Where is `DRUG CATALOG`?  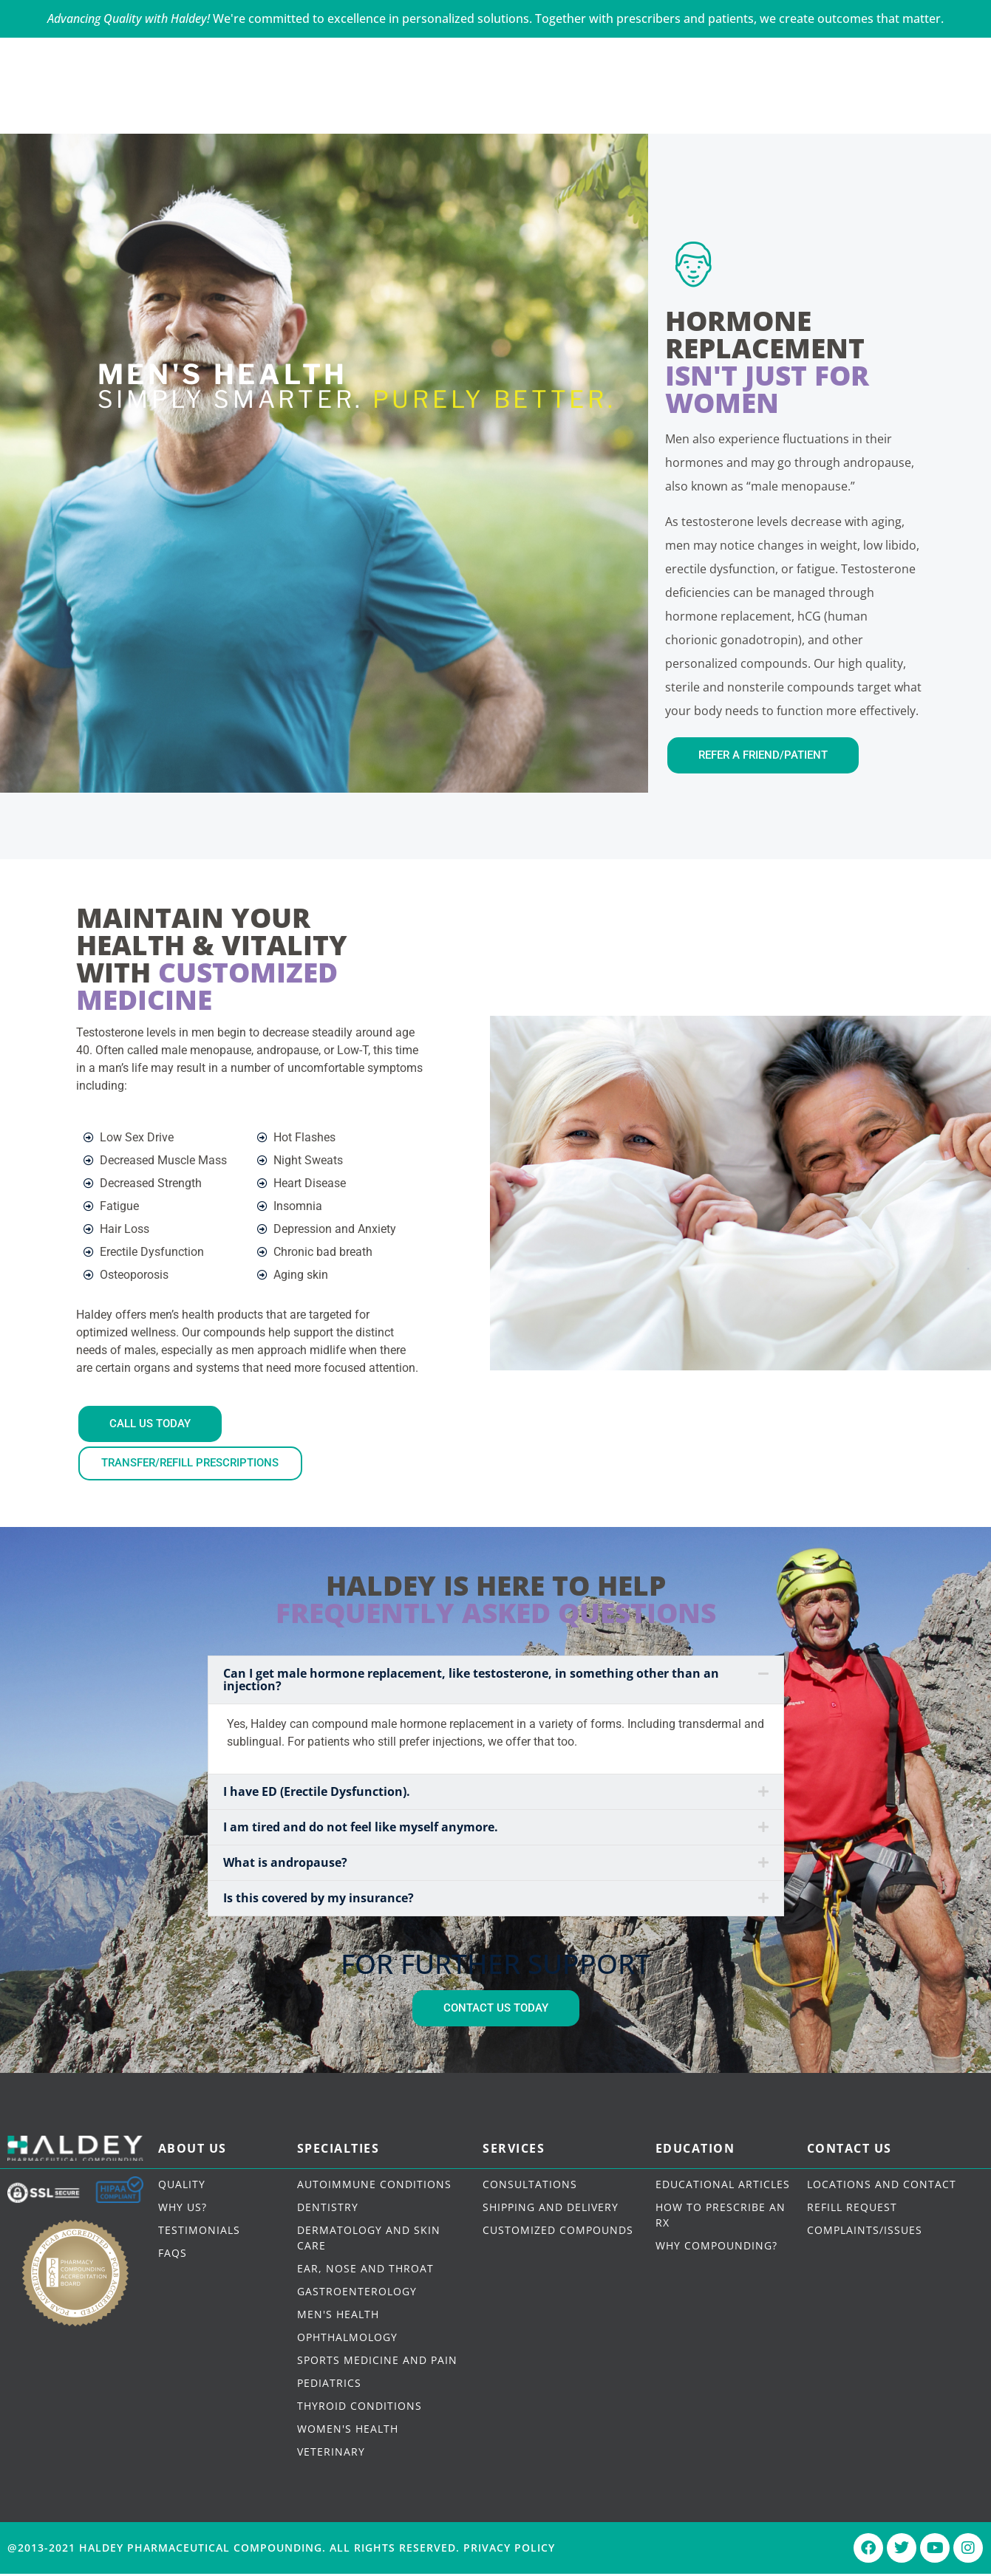
DRUG CATALOG is located at coordinates (648, 102).